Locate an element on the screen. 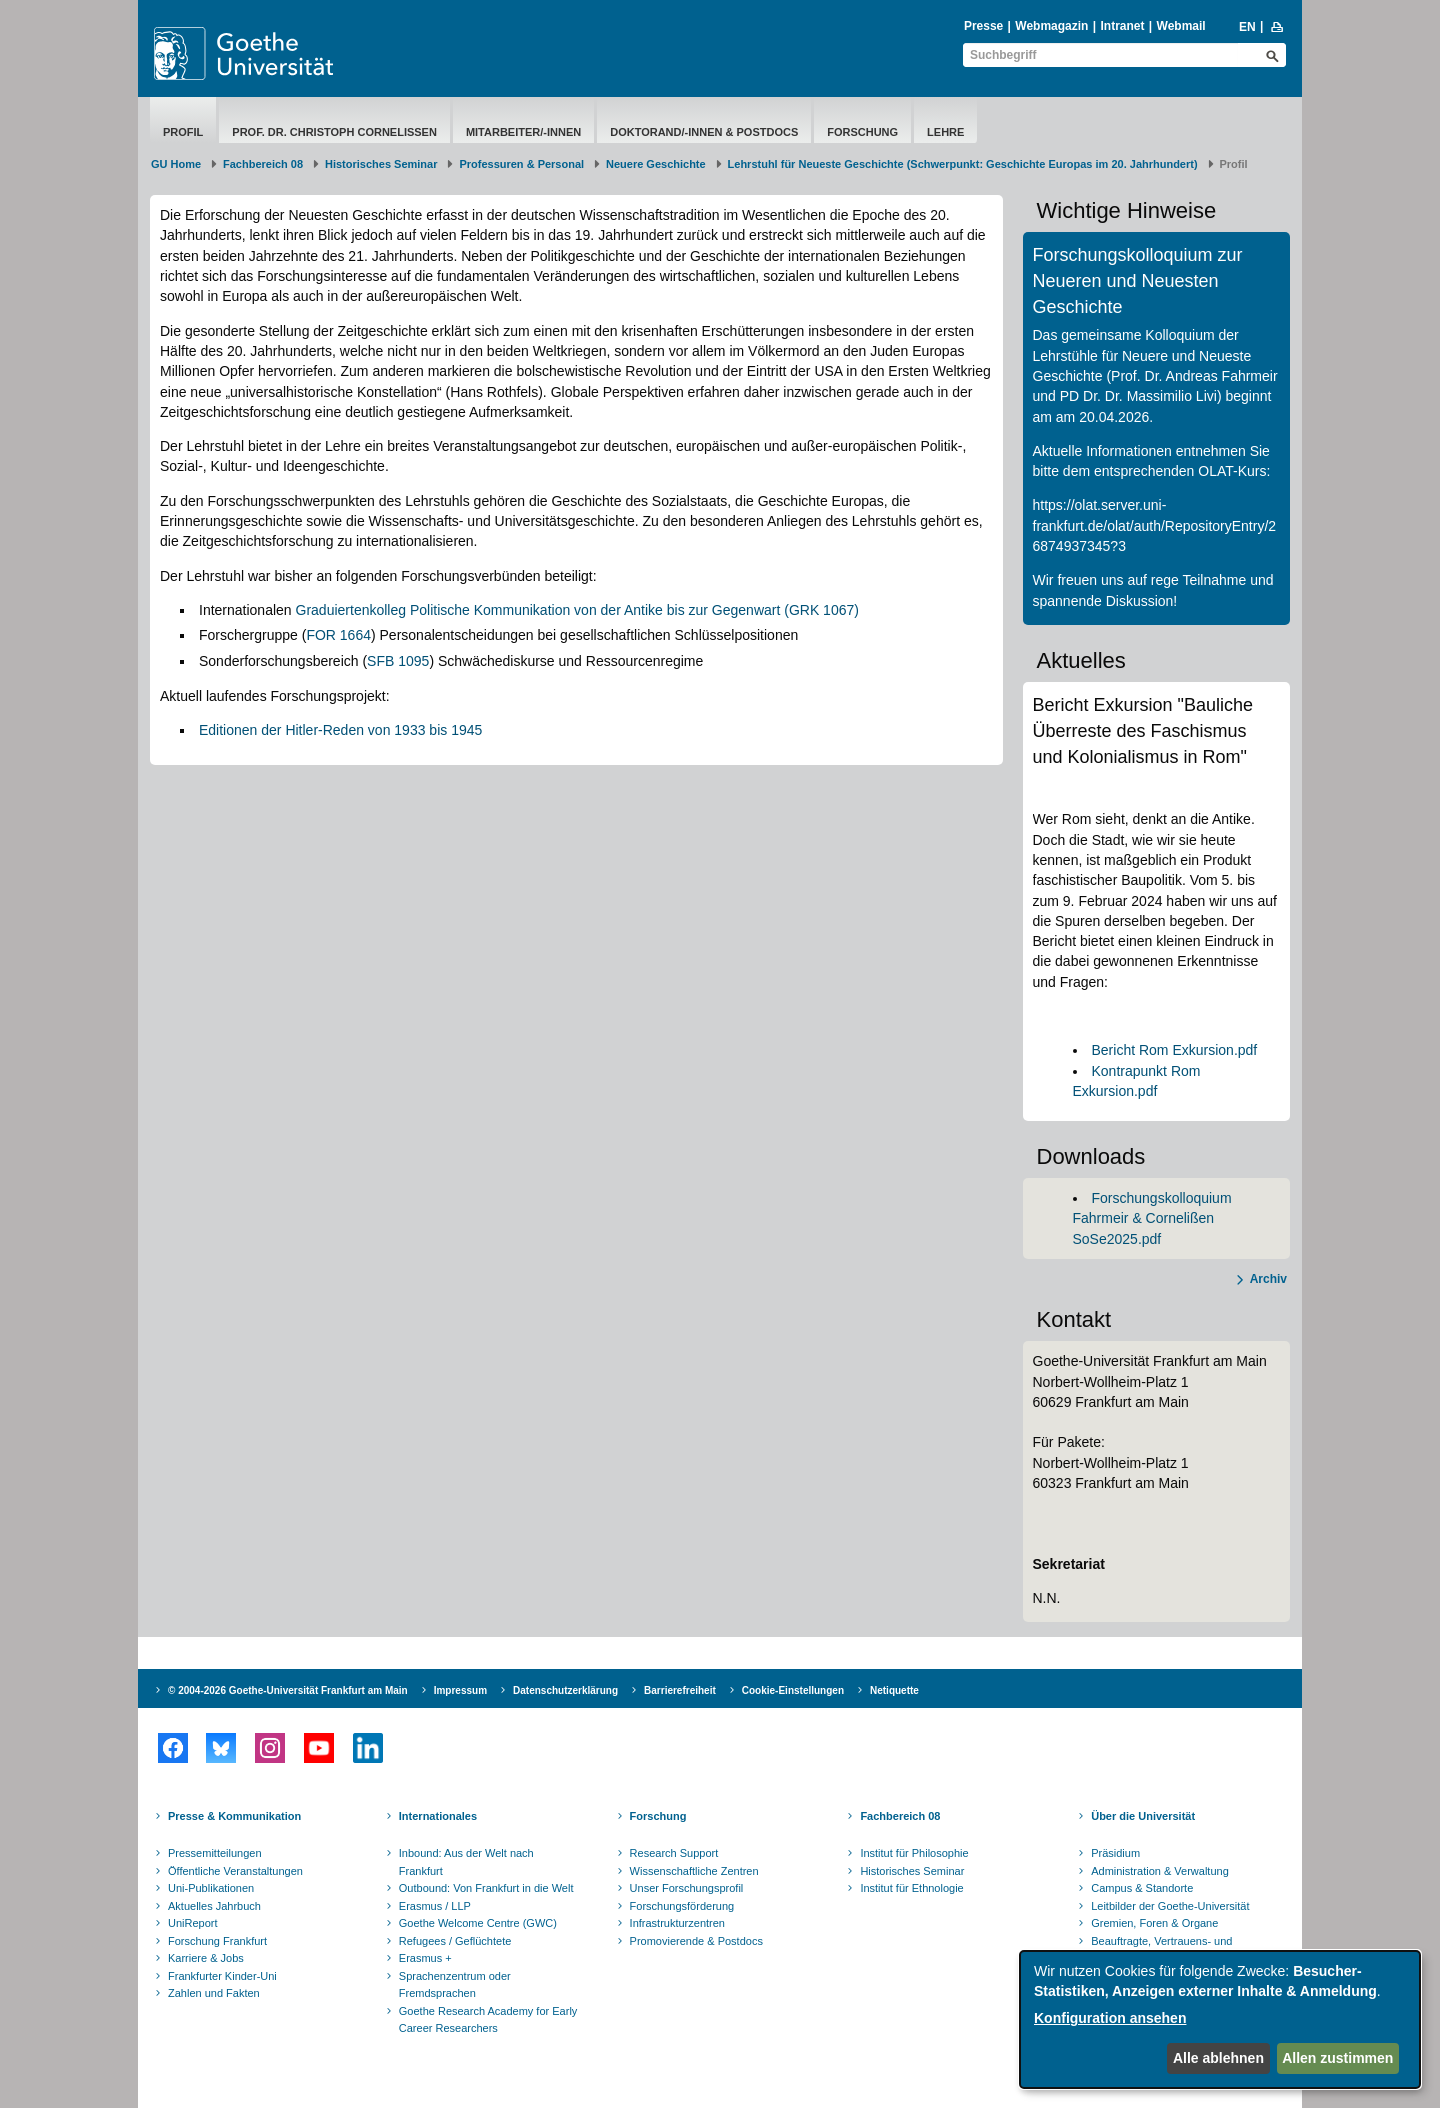  Presse is located at coordinates (983, 26).